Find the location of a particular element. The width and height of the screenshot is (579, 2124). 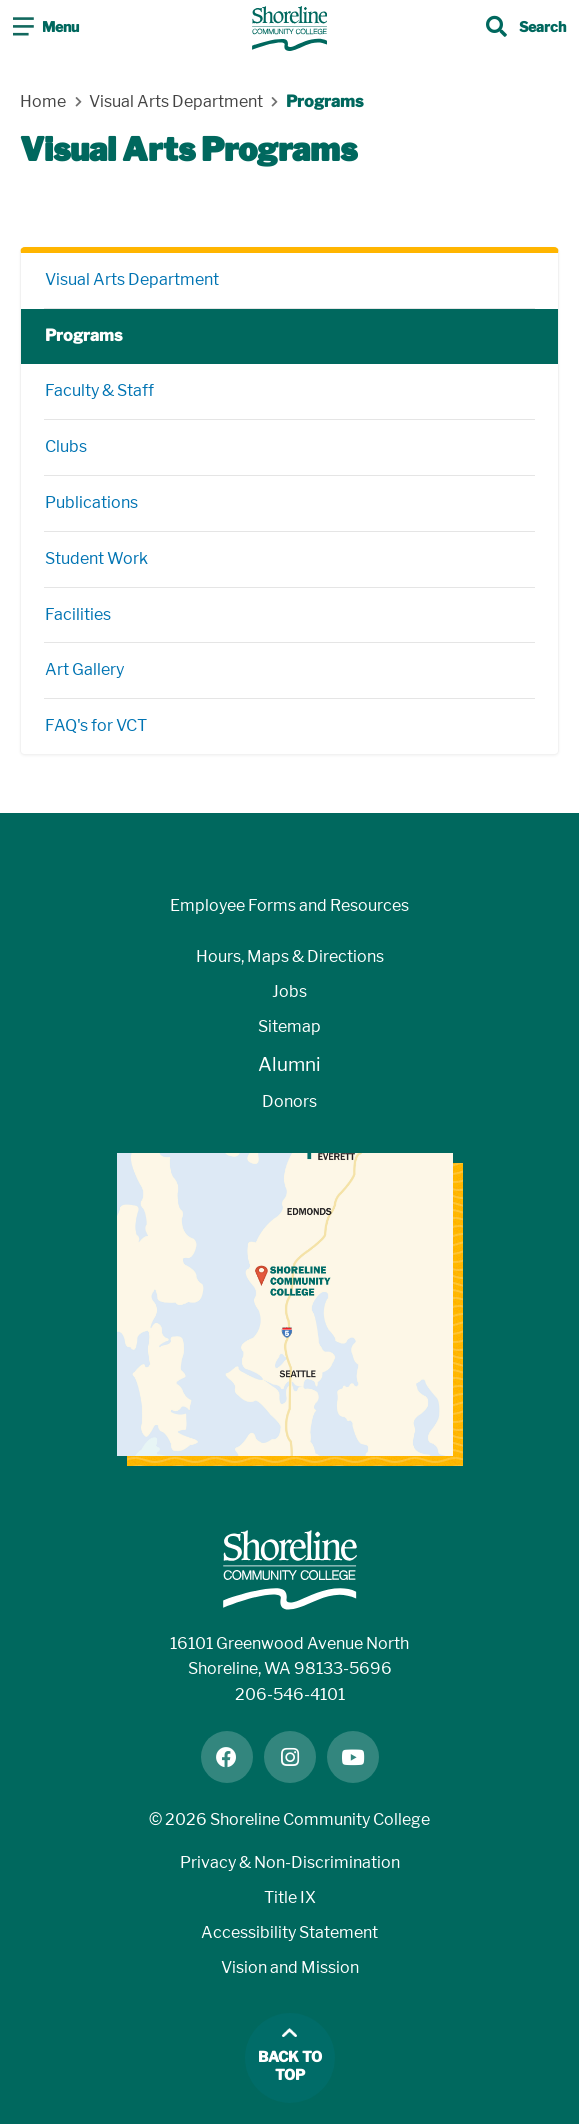

Title IX is located at coordinates (290, 1897).